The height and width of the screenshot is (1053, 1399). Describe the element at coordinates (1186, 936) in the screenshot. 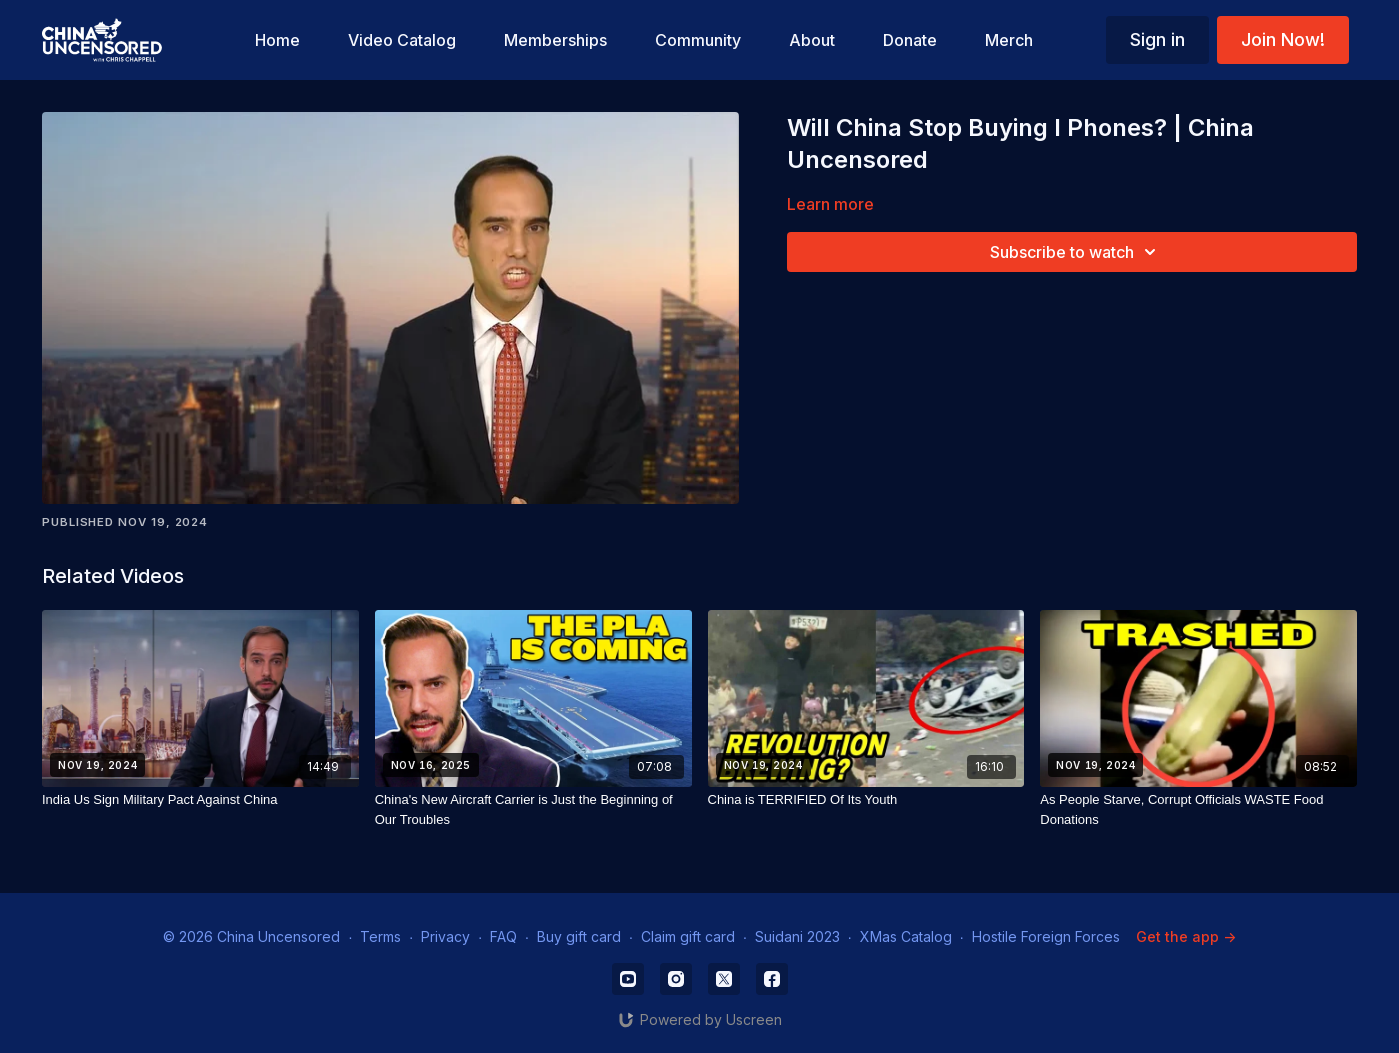

I see `Get the app ->` at that location.